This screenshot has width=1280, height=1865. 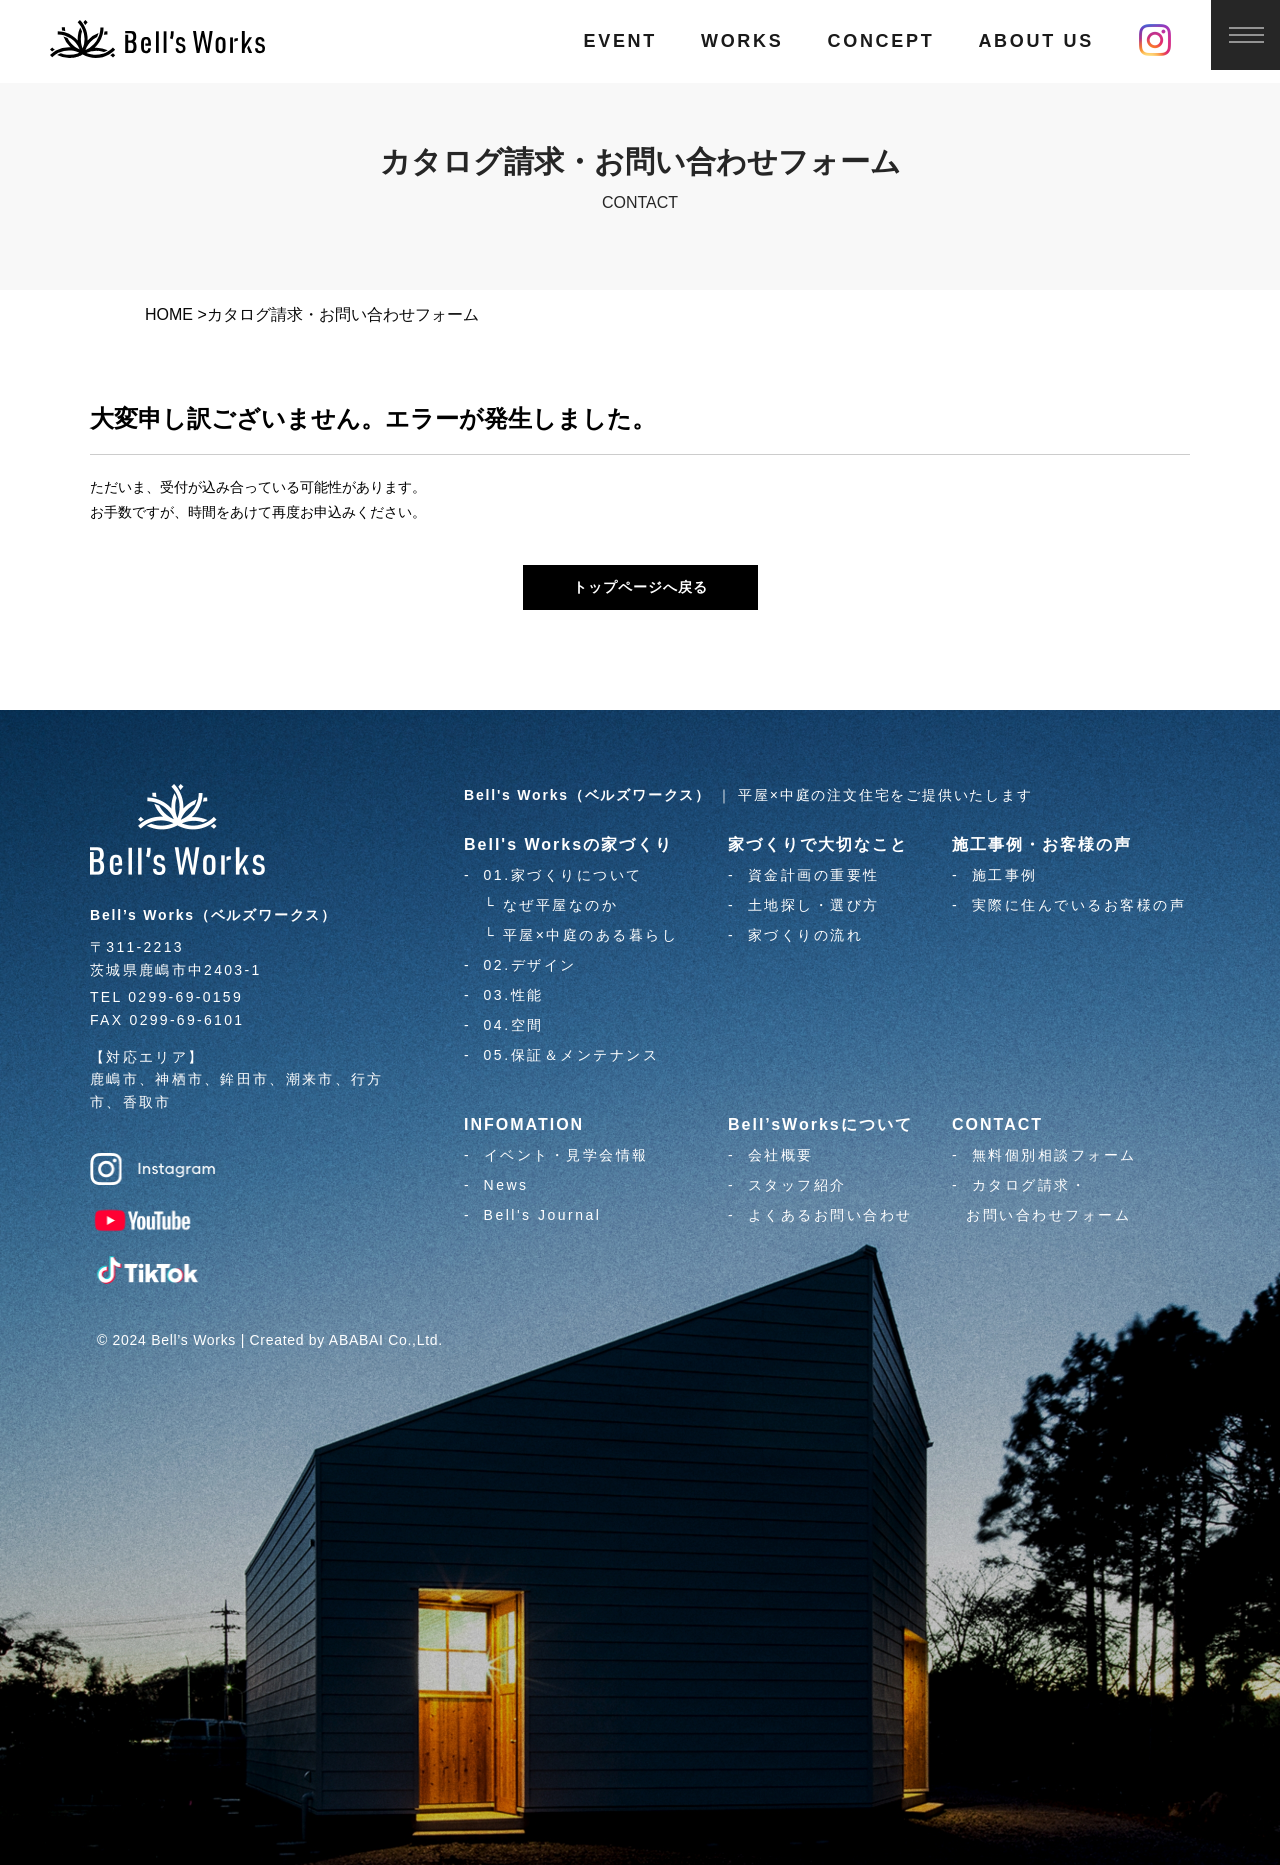 What do you see at coordinates (563, 875) in the screenshot?
I see `01.家づくりについて` at bounding box center [563, 875].